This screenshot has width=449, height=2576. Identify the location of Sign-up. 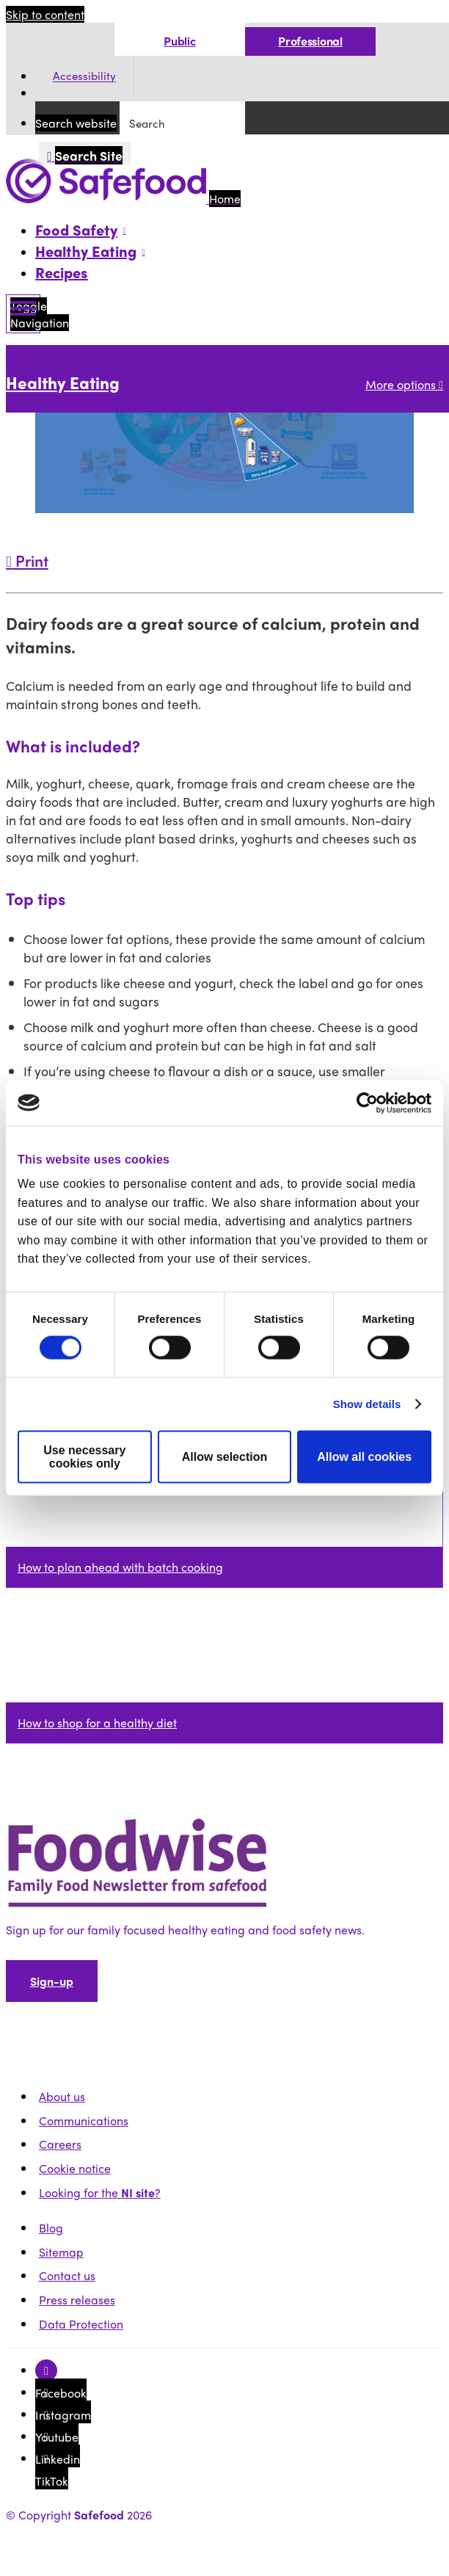
(51, 1981).